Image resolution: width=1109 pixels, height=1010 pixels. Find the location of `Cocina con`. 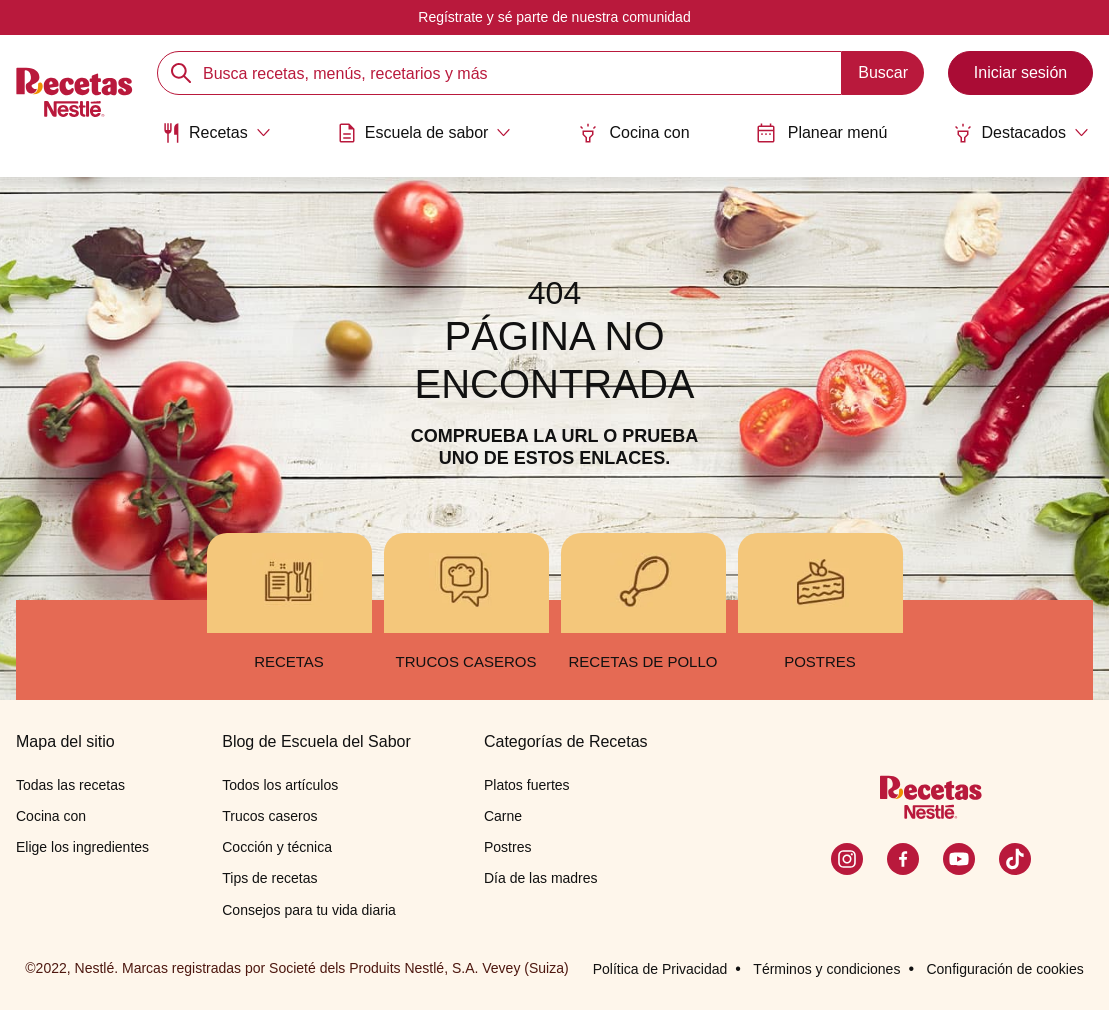

Cocina con is located at coordinates (634, 133).